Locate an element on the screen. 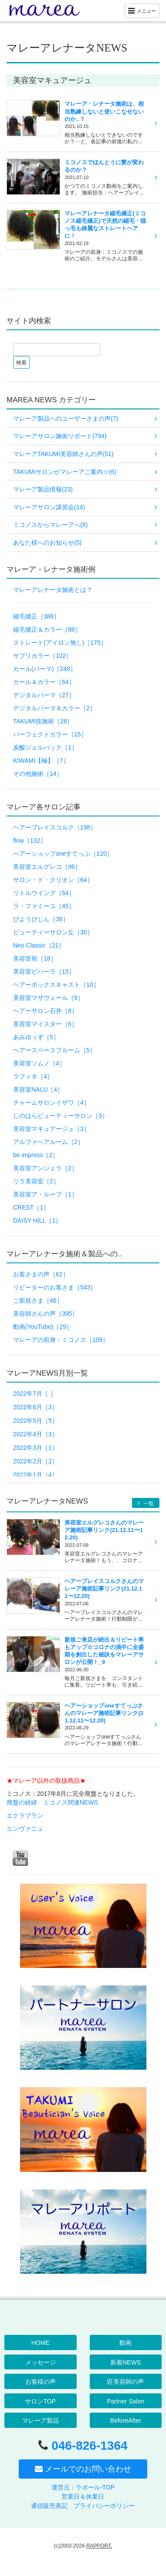 The height and width of the screenshot is (2576, 166). サプリカラー［102］ is located at coordinates (42, 655).